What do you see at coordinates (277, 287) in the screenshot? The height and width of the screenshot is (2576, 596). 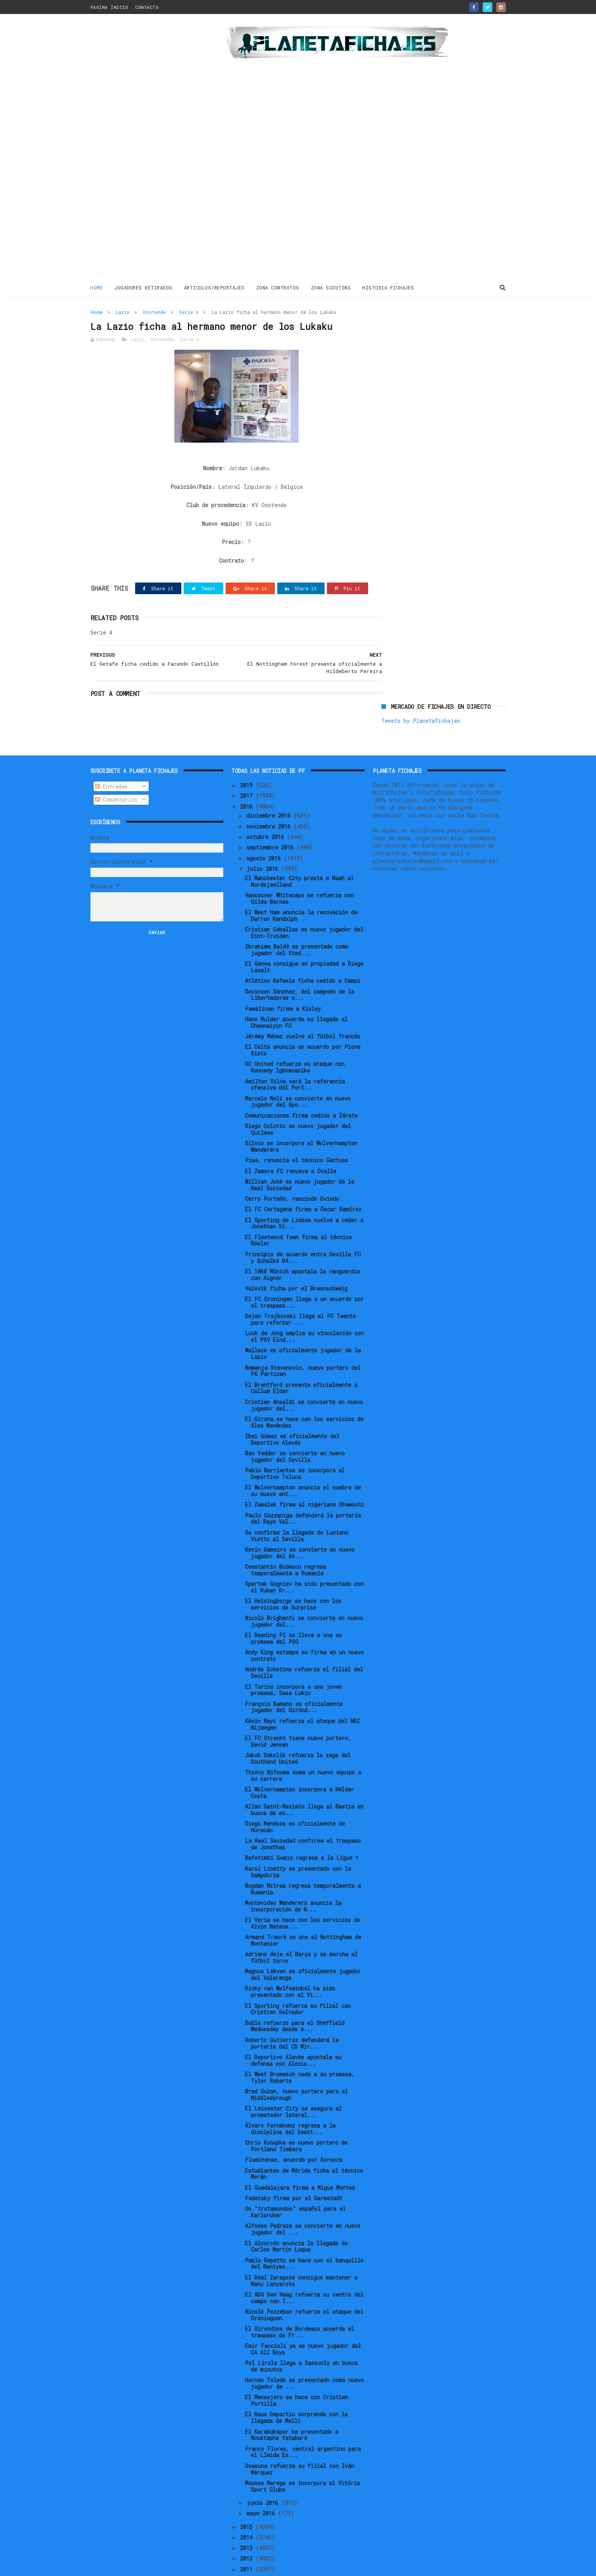 I see `ZONA CONTRATOS` at bounding box center [277, 287].